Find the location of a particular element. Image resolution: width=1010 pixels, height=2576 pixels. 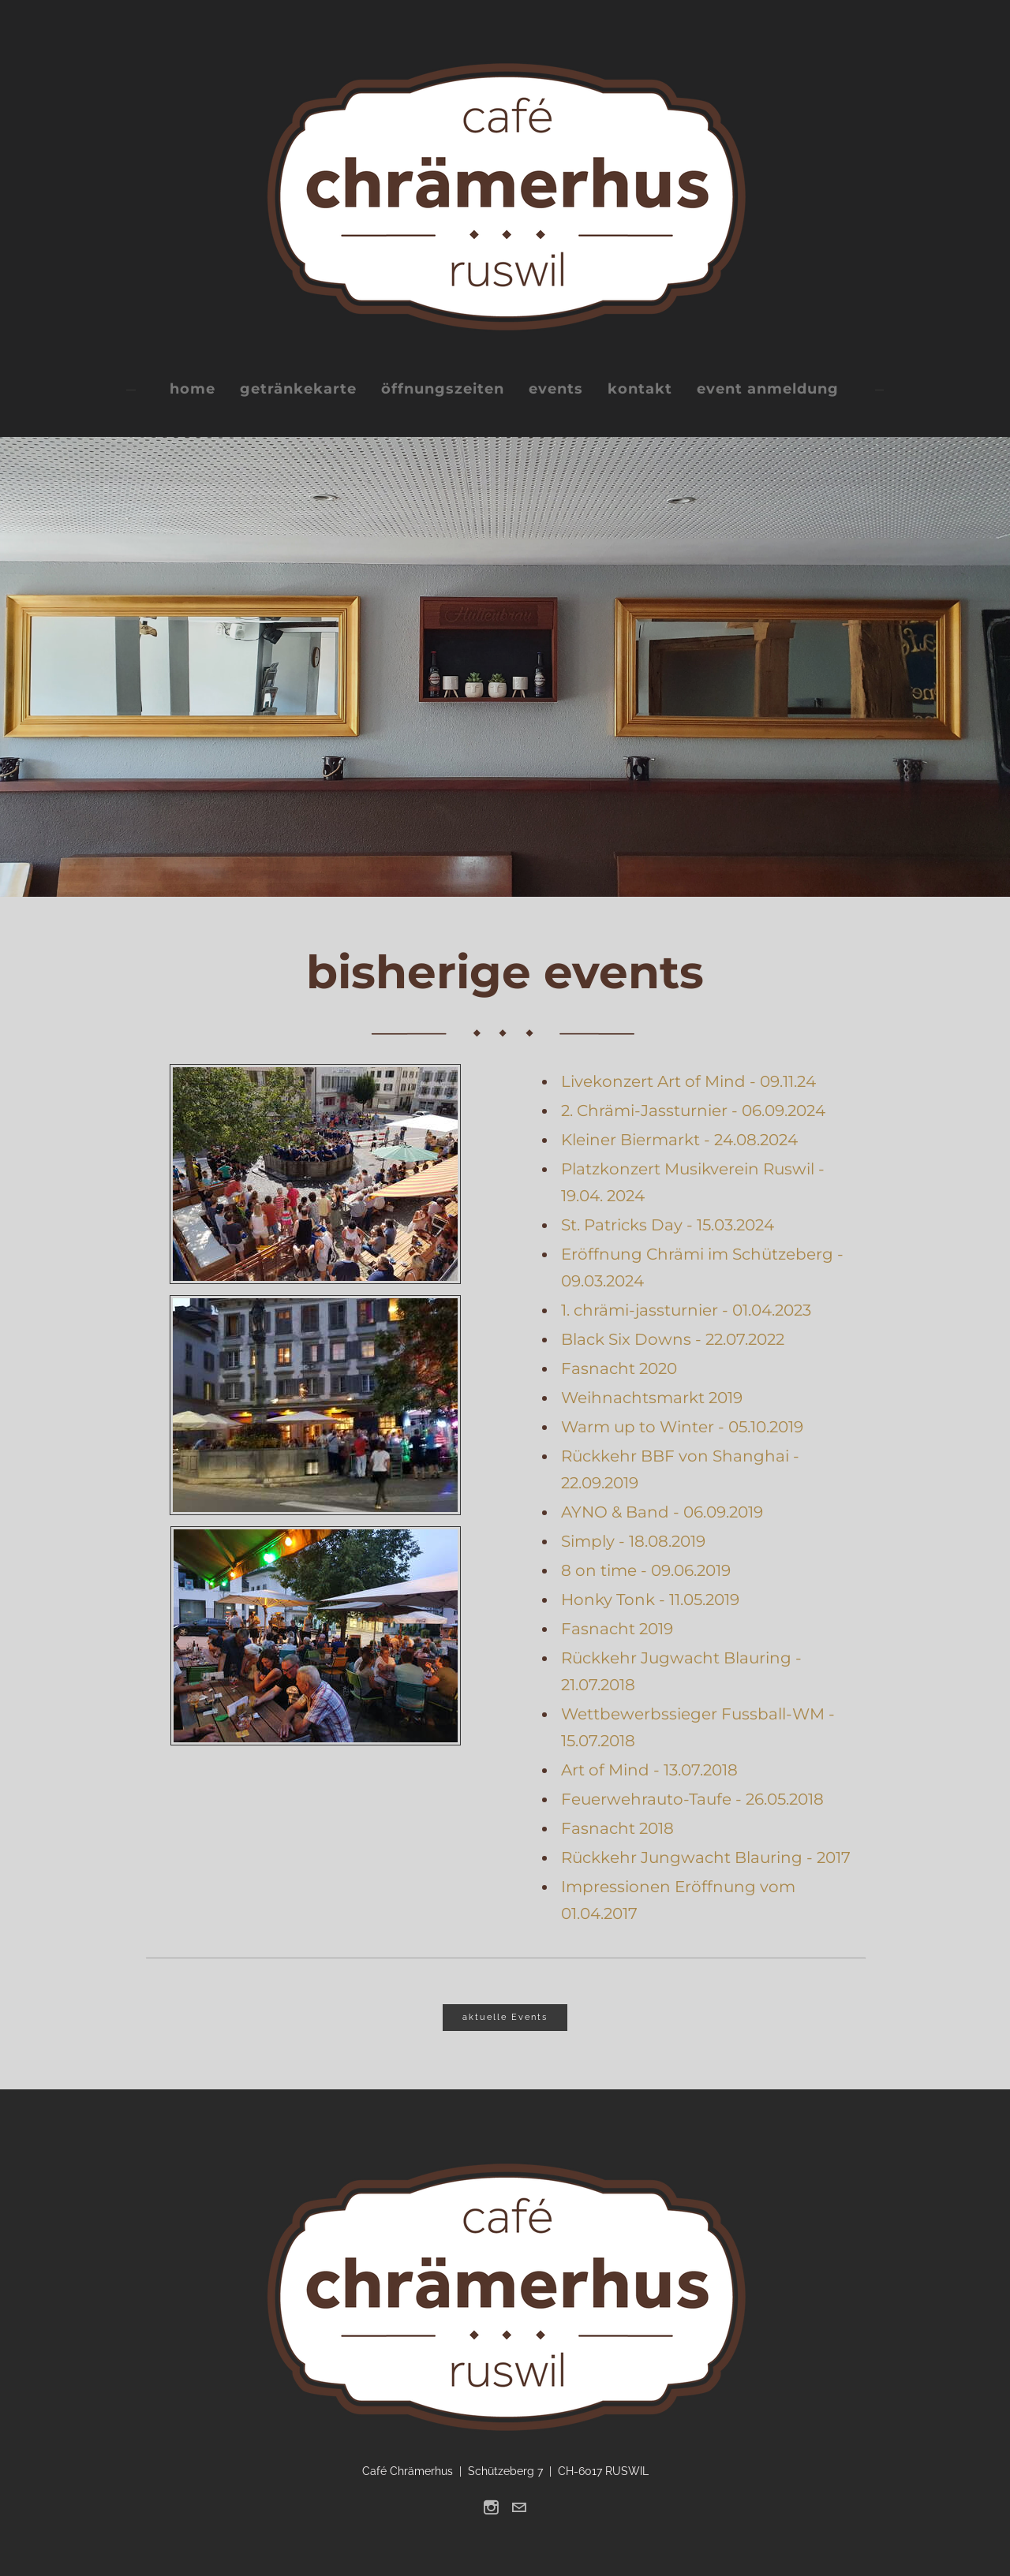

Livekonzert Art of Mind - 09.11.24 is located at coordinates (688, 1081).